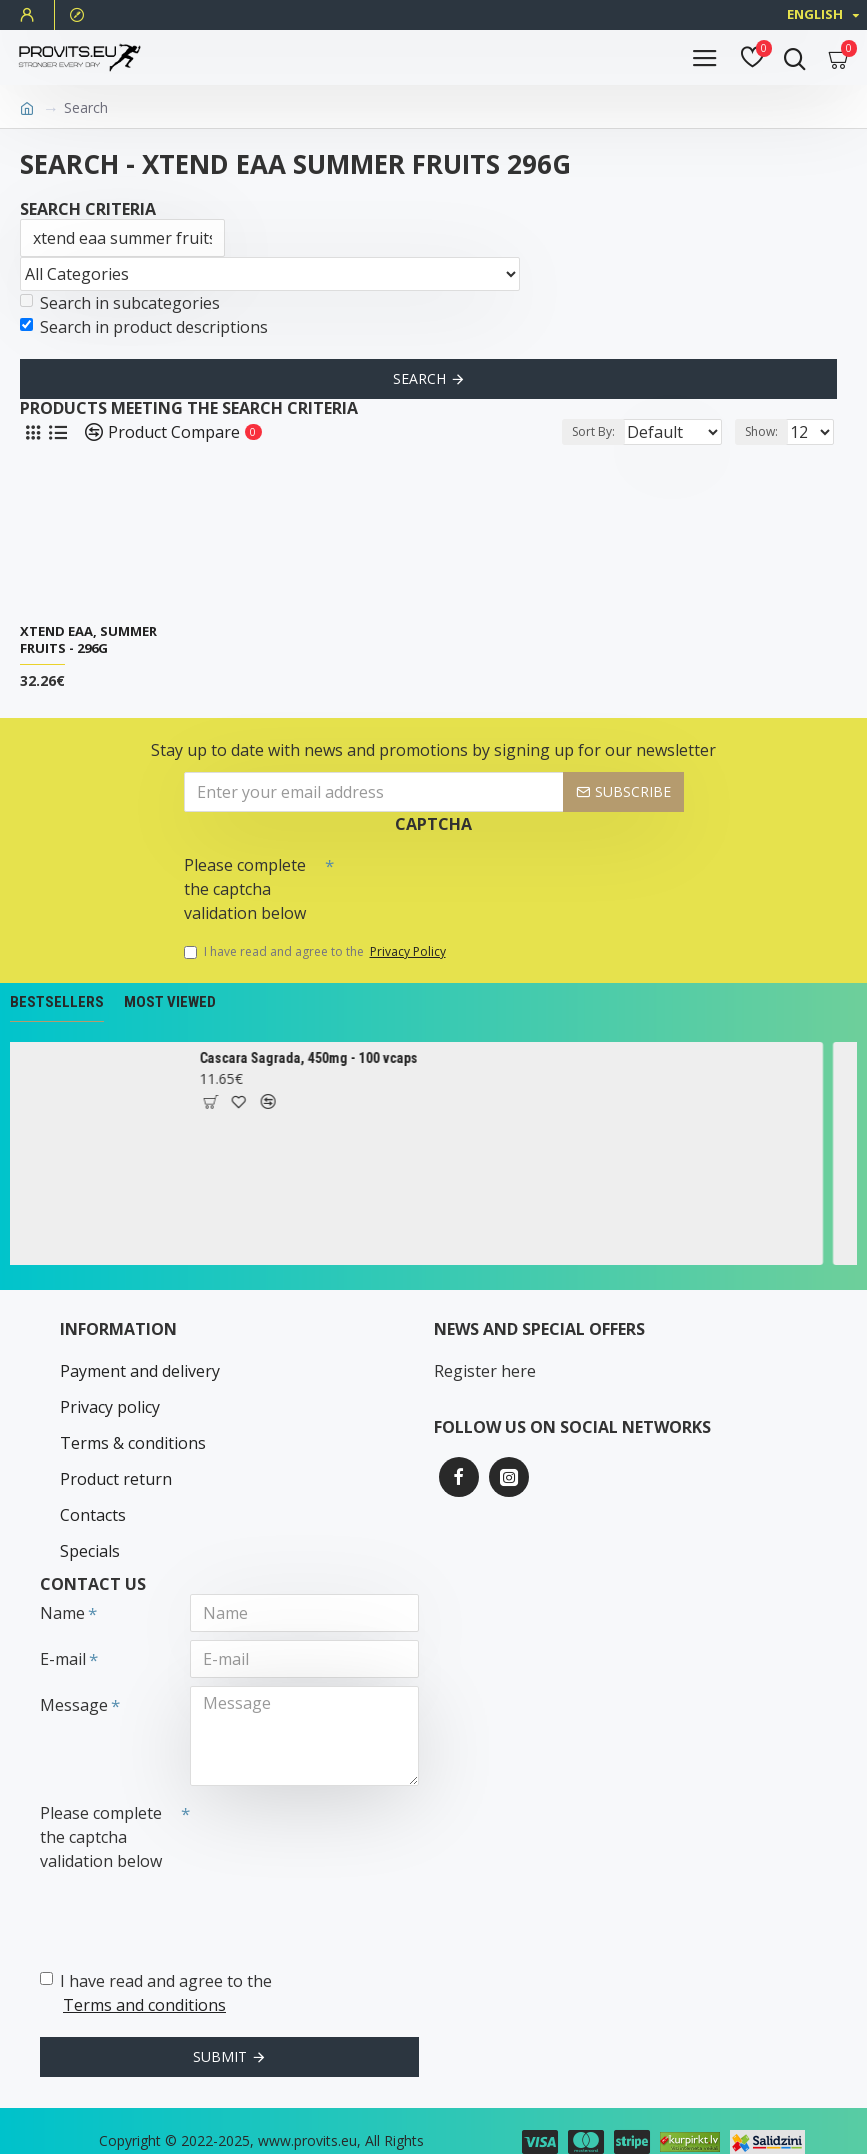  Describe the element at coordinates (144, 327) in the screenshot. I see `Search in product descriptions` at that location.